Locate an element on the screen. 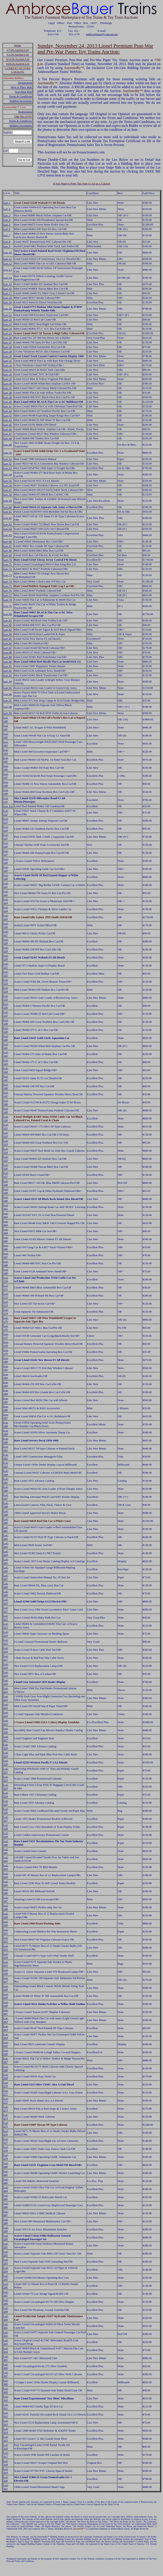 The image size is (163, 2576). Lot: 230 is located at coordinates (5, 1762).